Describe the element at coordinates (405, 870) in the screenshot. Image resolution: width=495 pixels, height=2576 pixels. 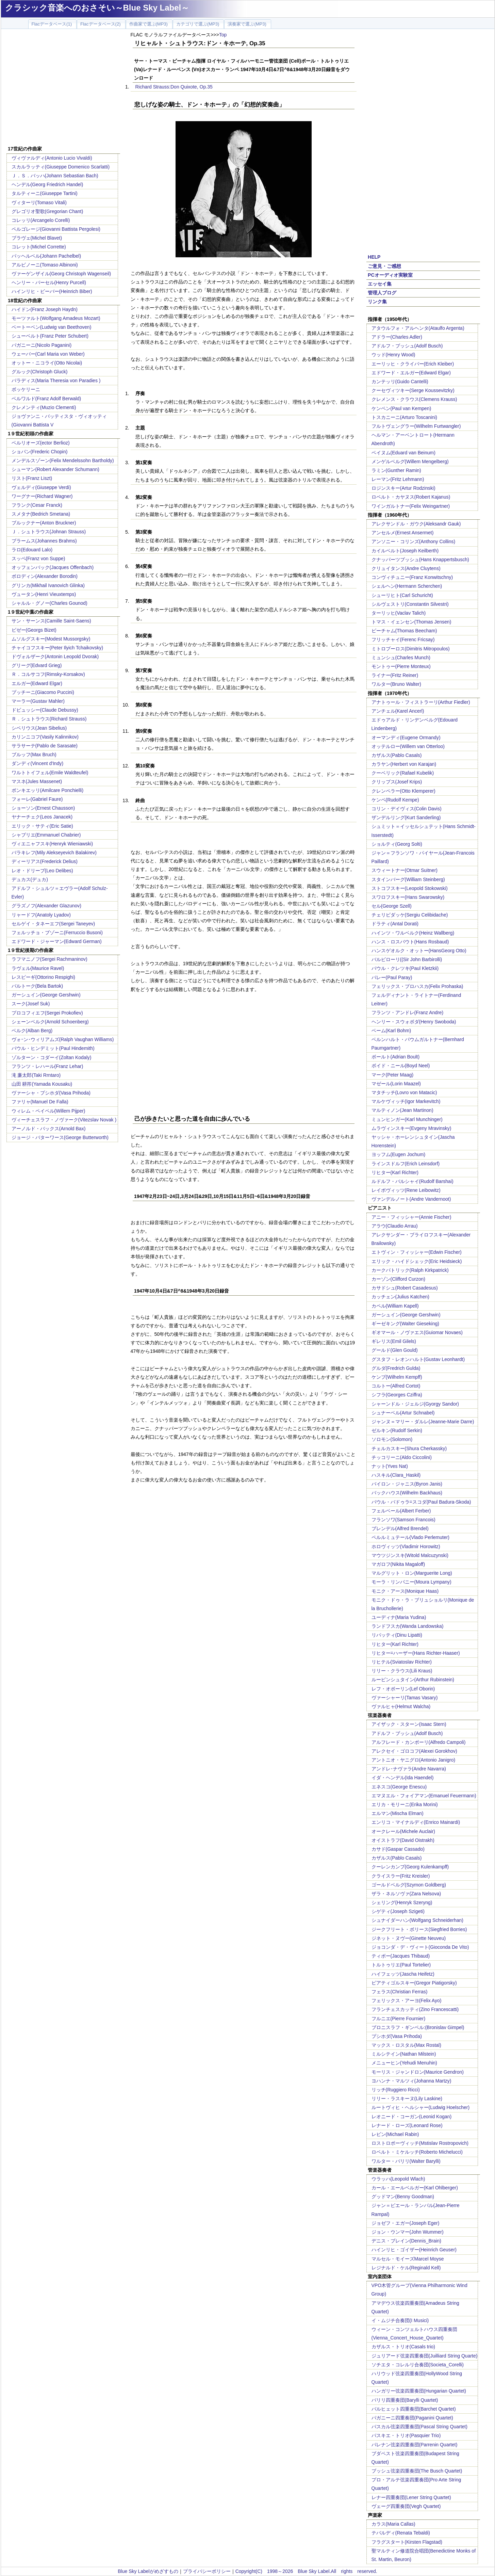
I see `スウィートナー(Otmar Suitner)` at that location.